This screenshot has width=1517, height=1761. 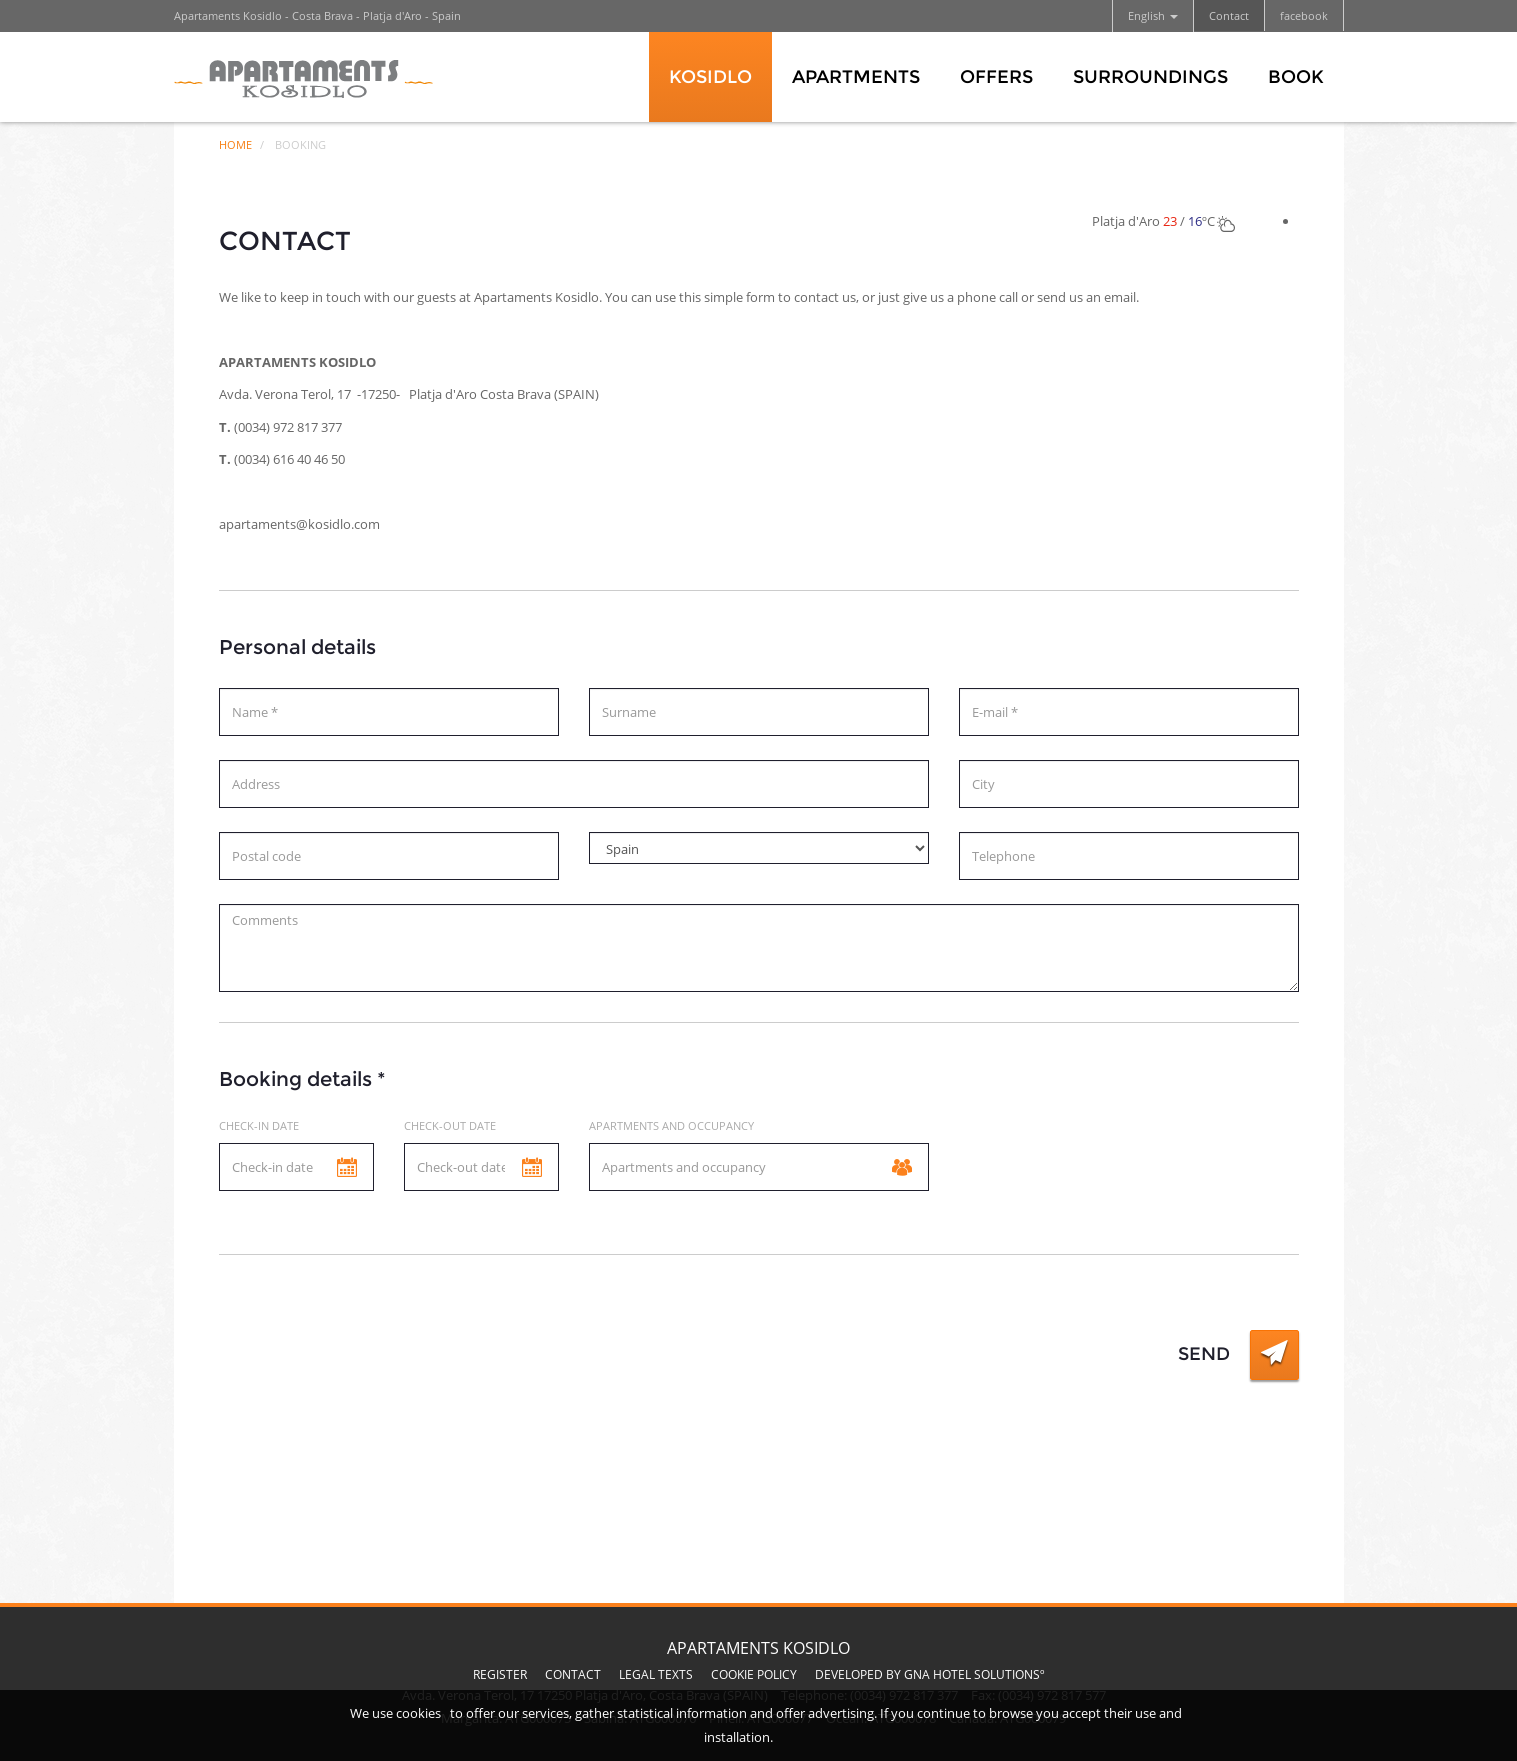 What do you see at coordinates (500, 1674) in the screenshot?
I see `Register` at bounding box center [500, 1674].